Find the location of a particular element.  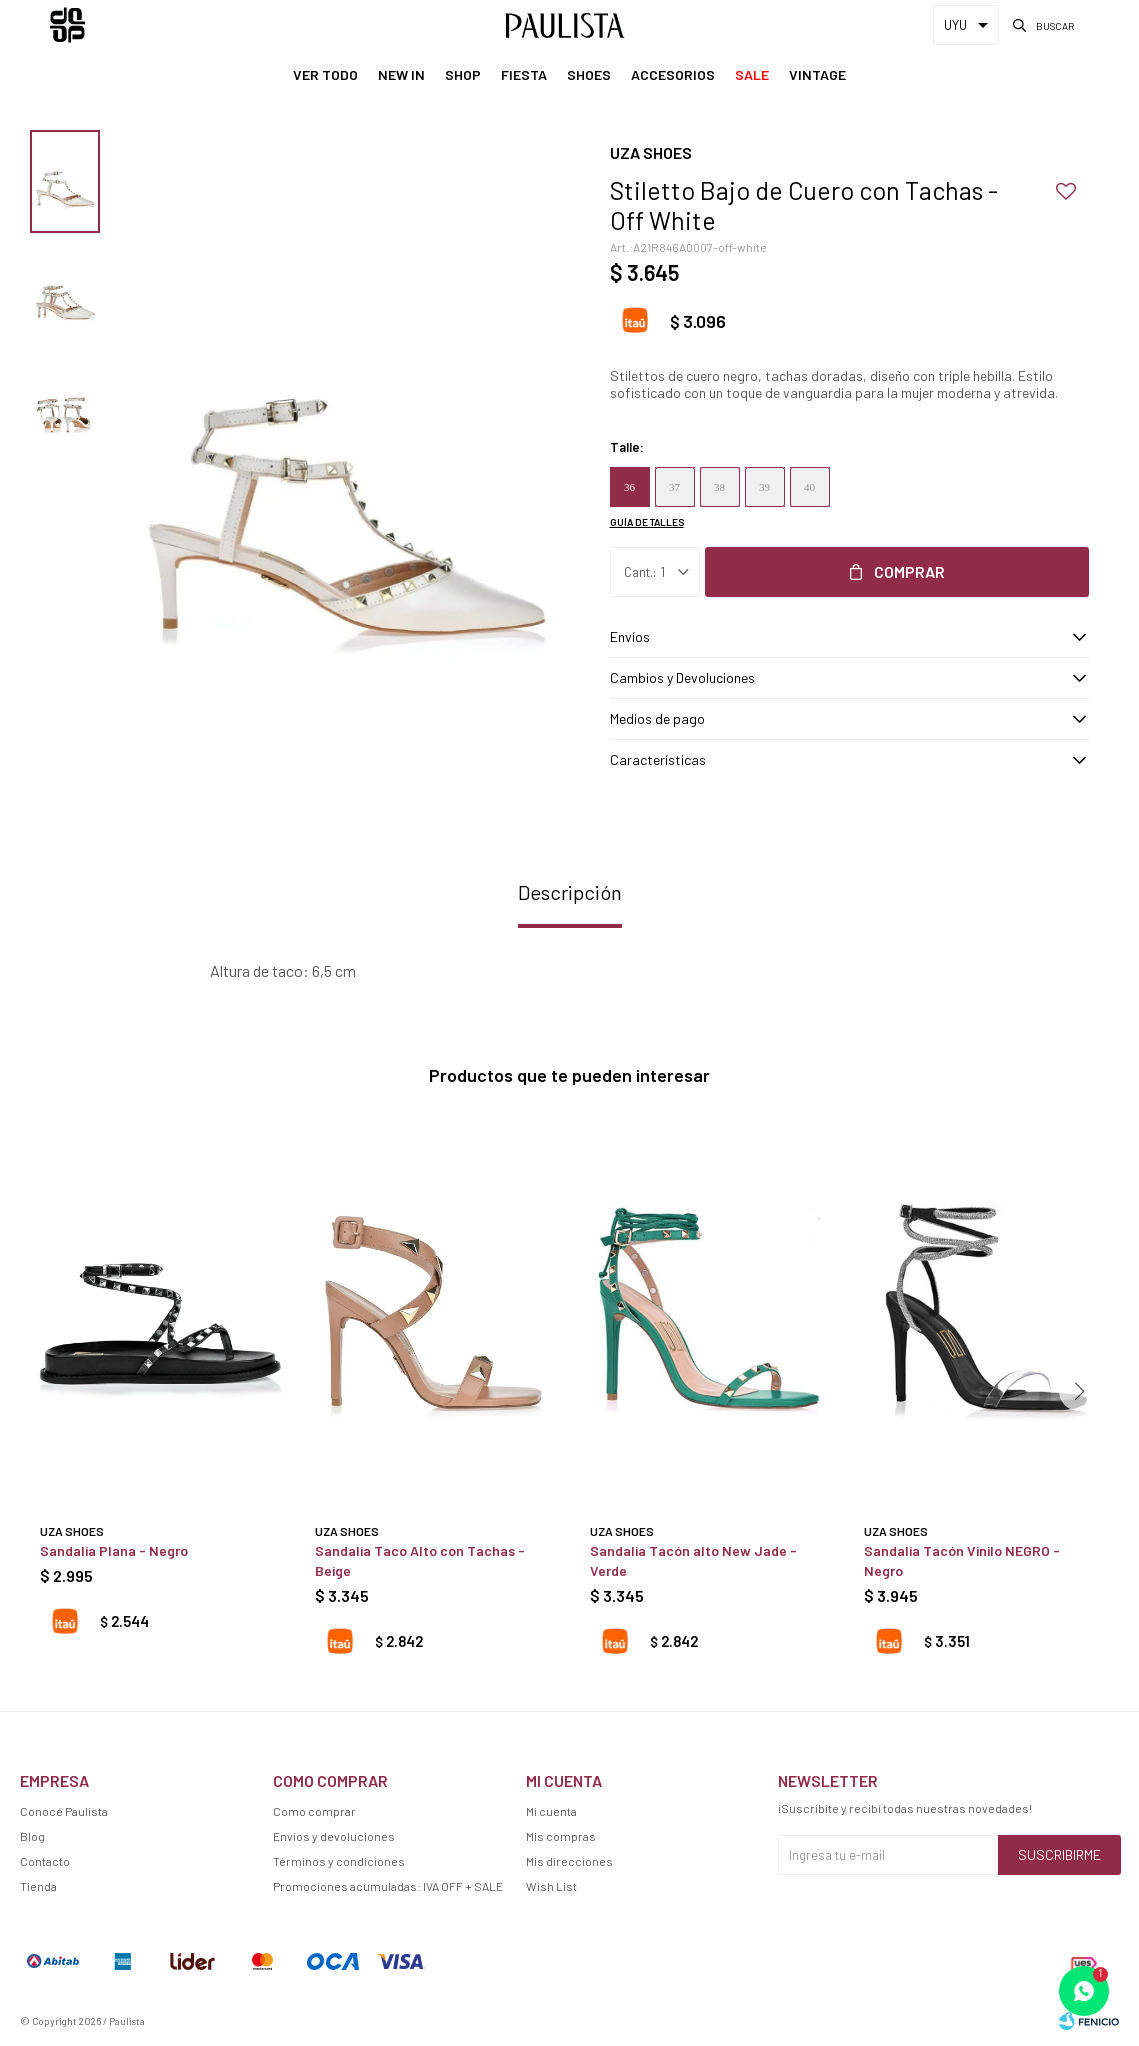

Shoes is located at coordinates (589, 74).